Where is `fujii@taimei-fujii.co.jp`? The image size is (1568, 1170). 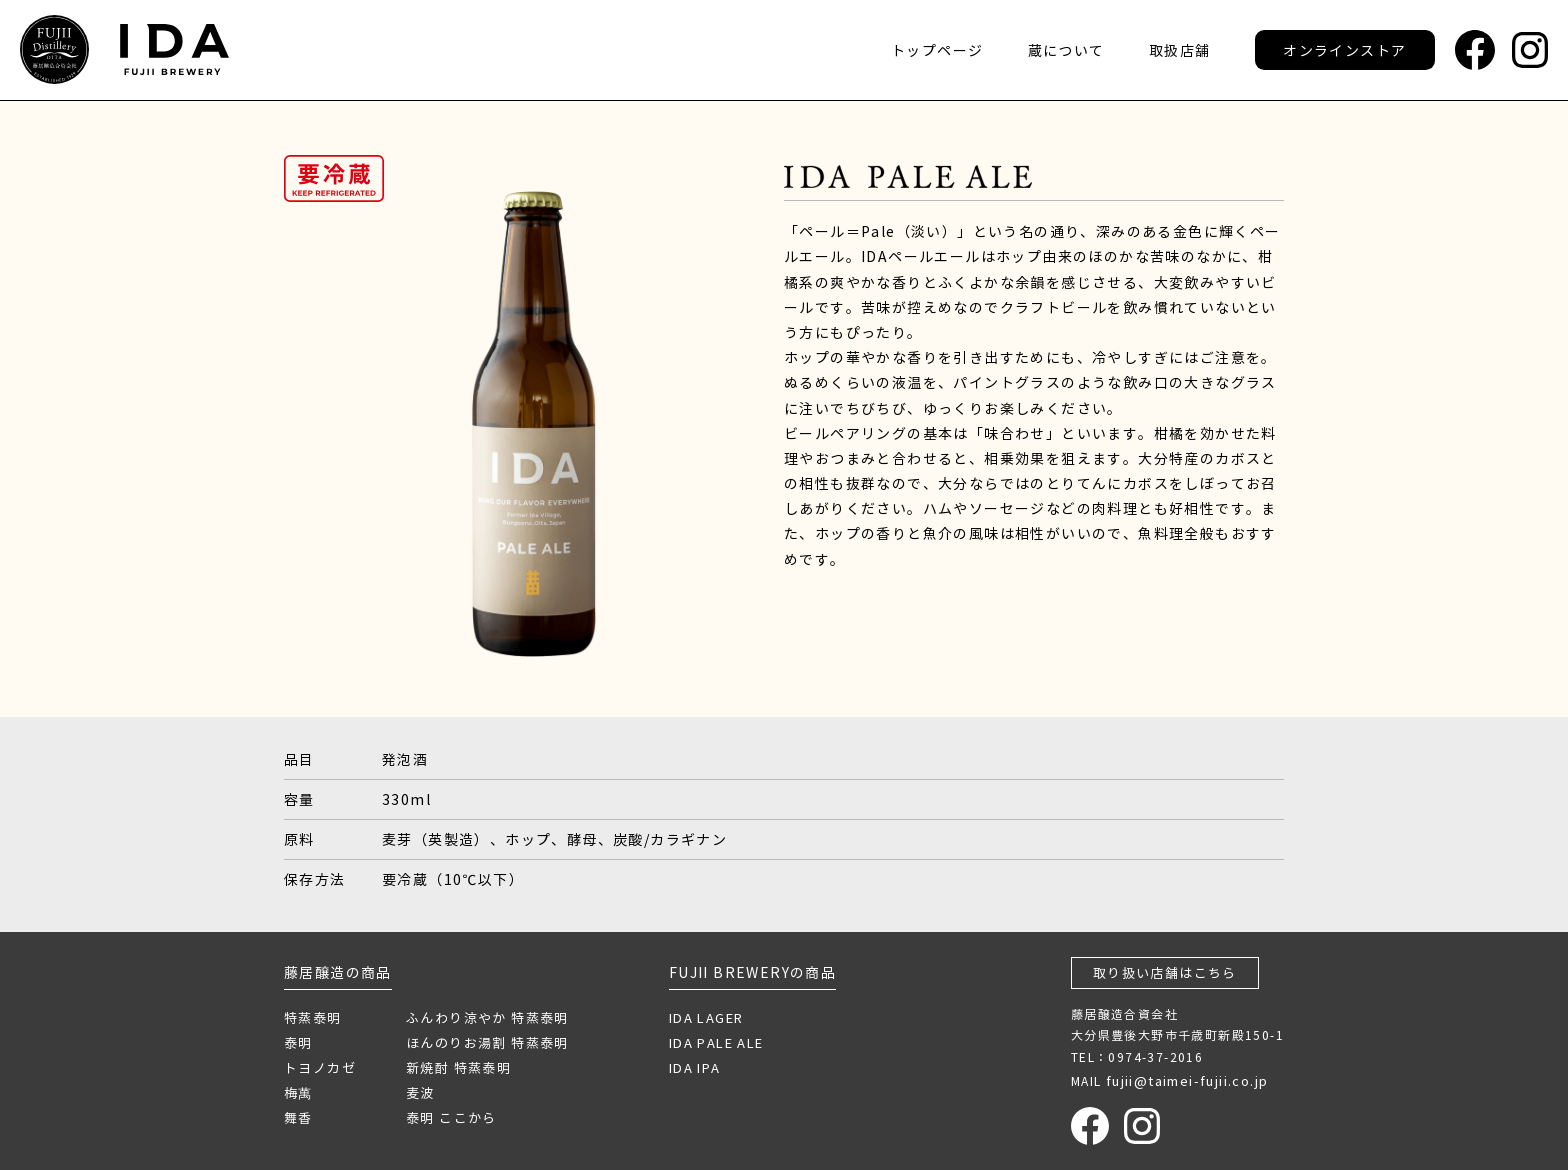 fujii@taimei-fujii.co.jp is located at coordinates (1187, 1080).